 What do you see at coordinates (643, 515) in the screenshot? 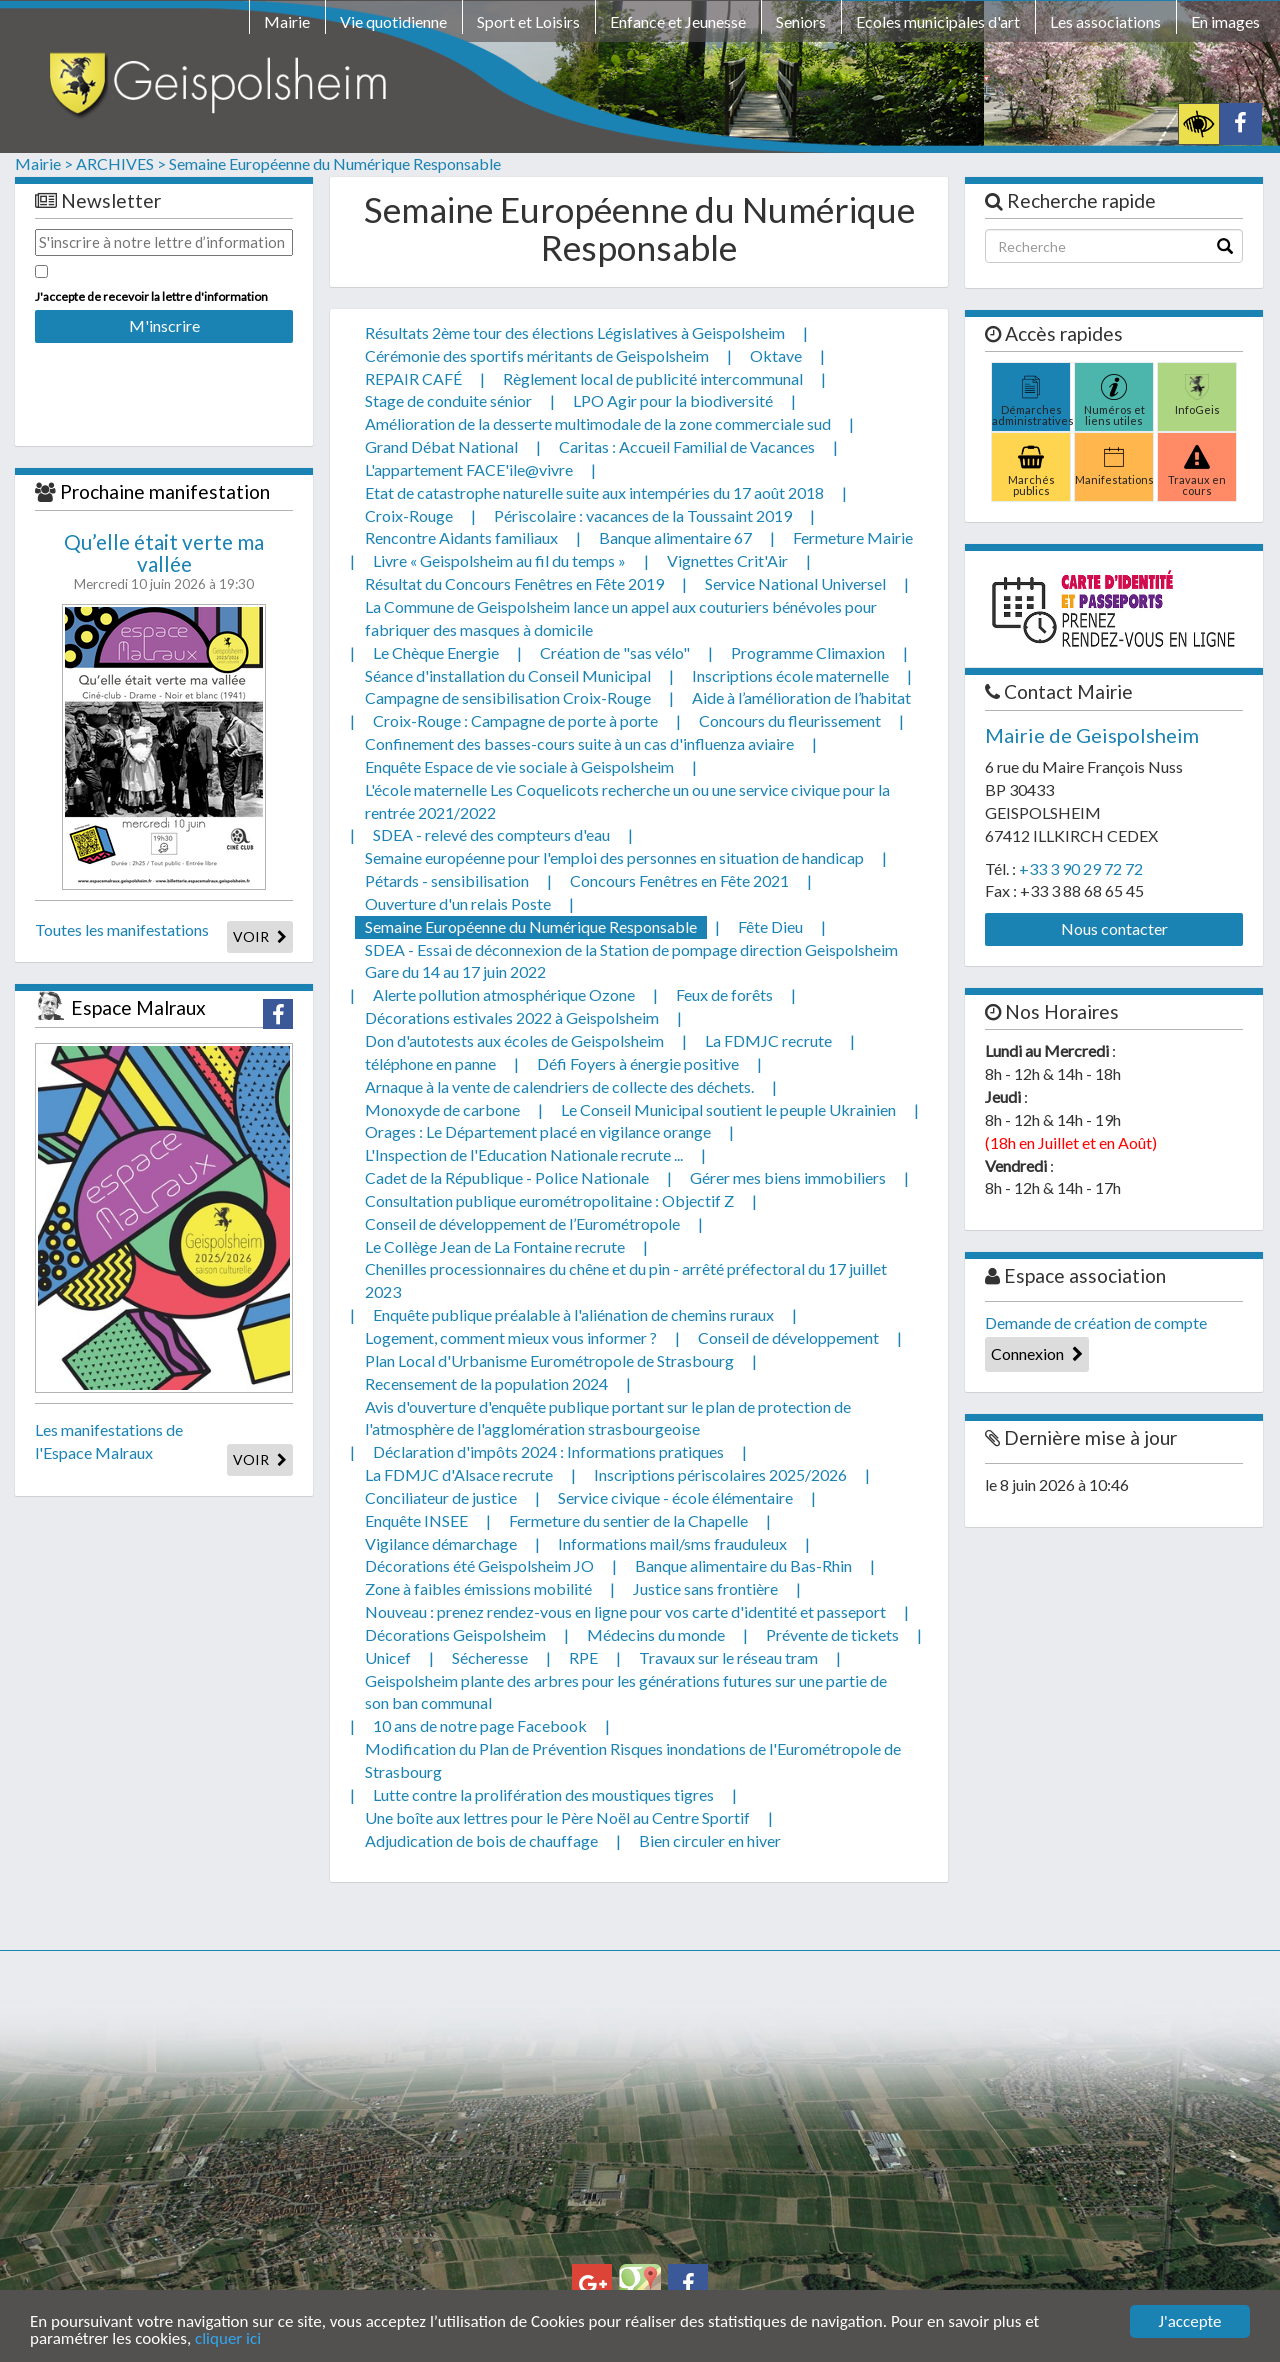
I see `Périscolaire : vacances de la Toussaint 2019` at bounding box center [643, 515].